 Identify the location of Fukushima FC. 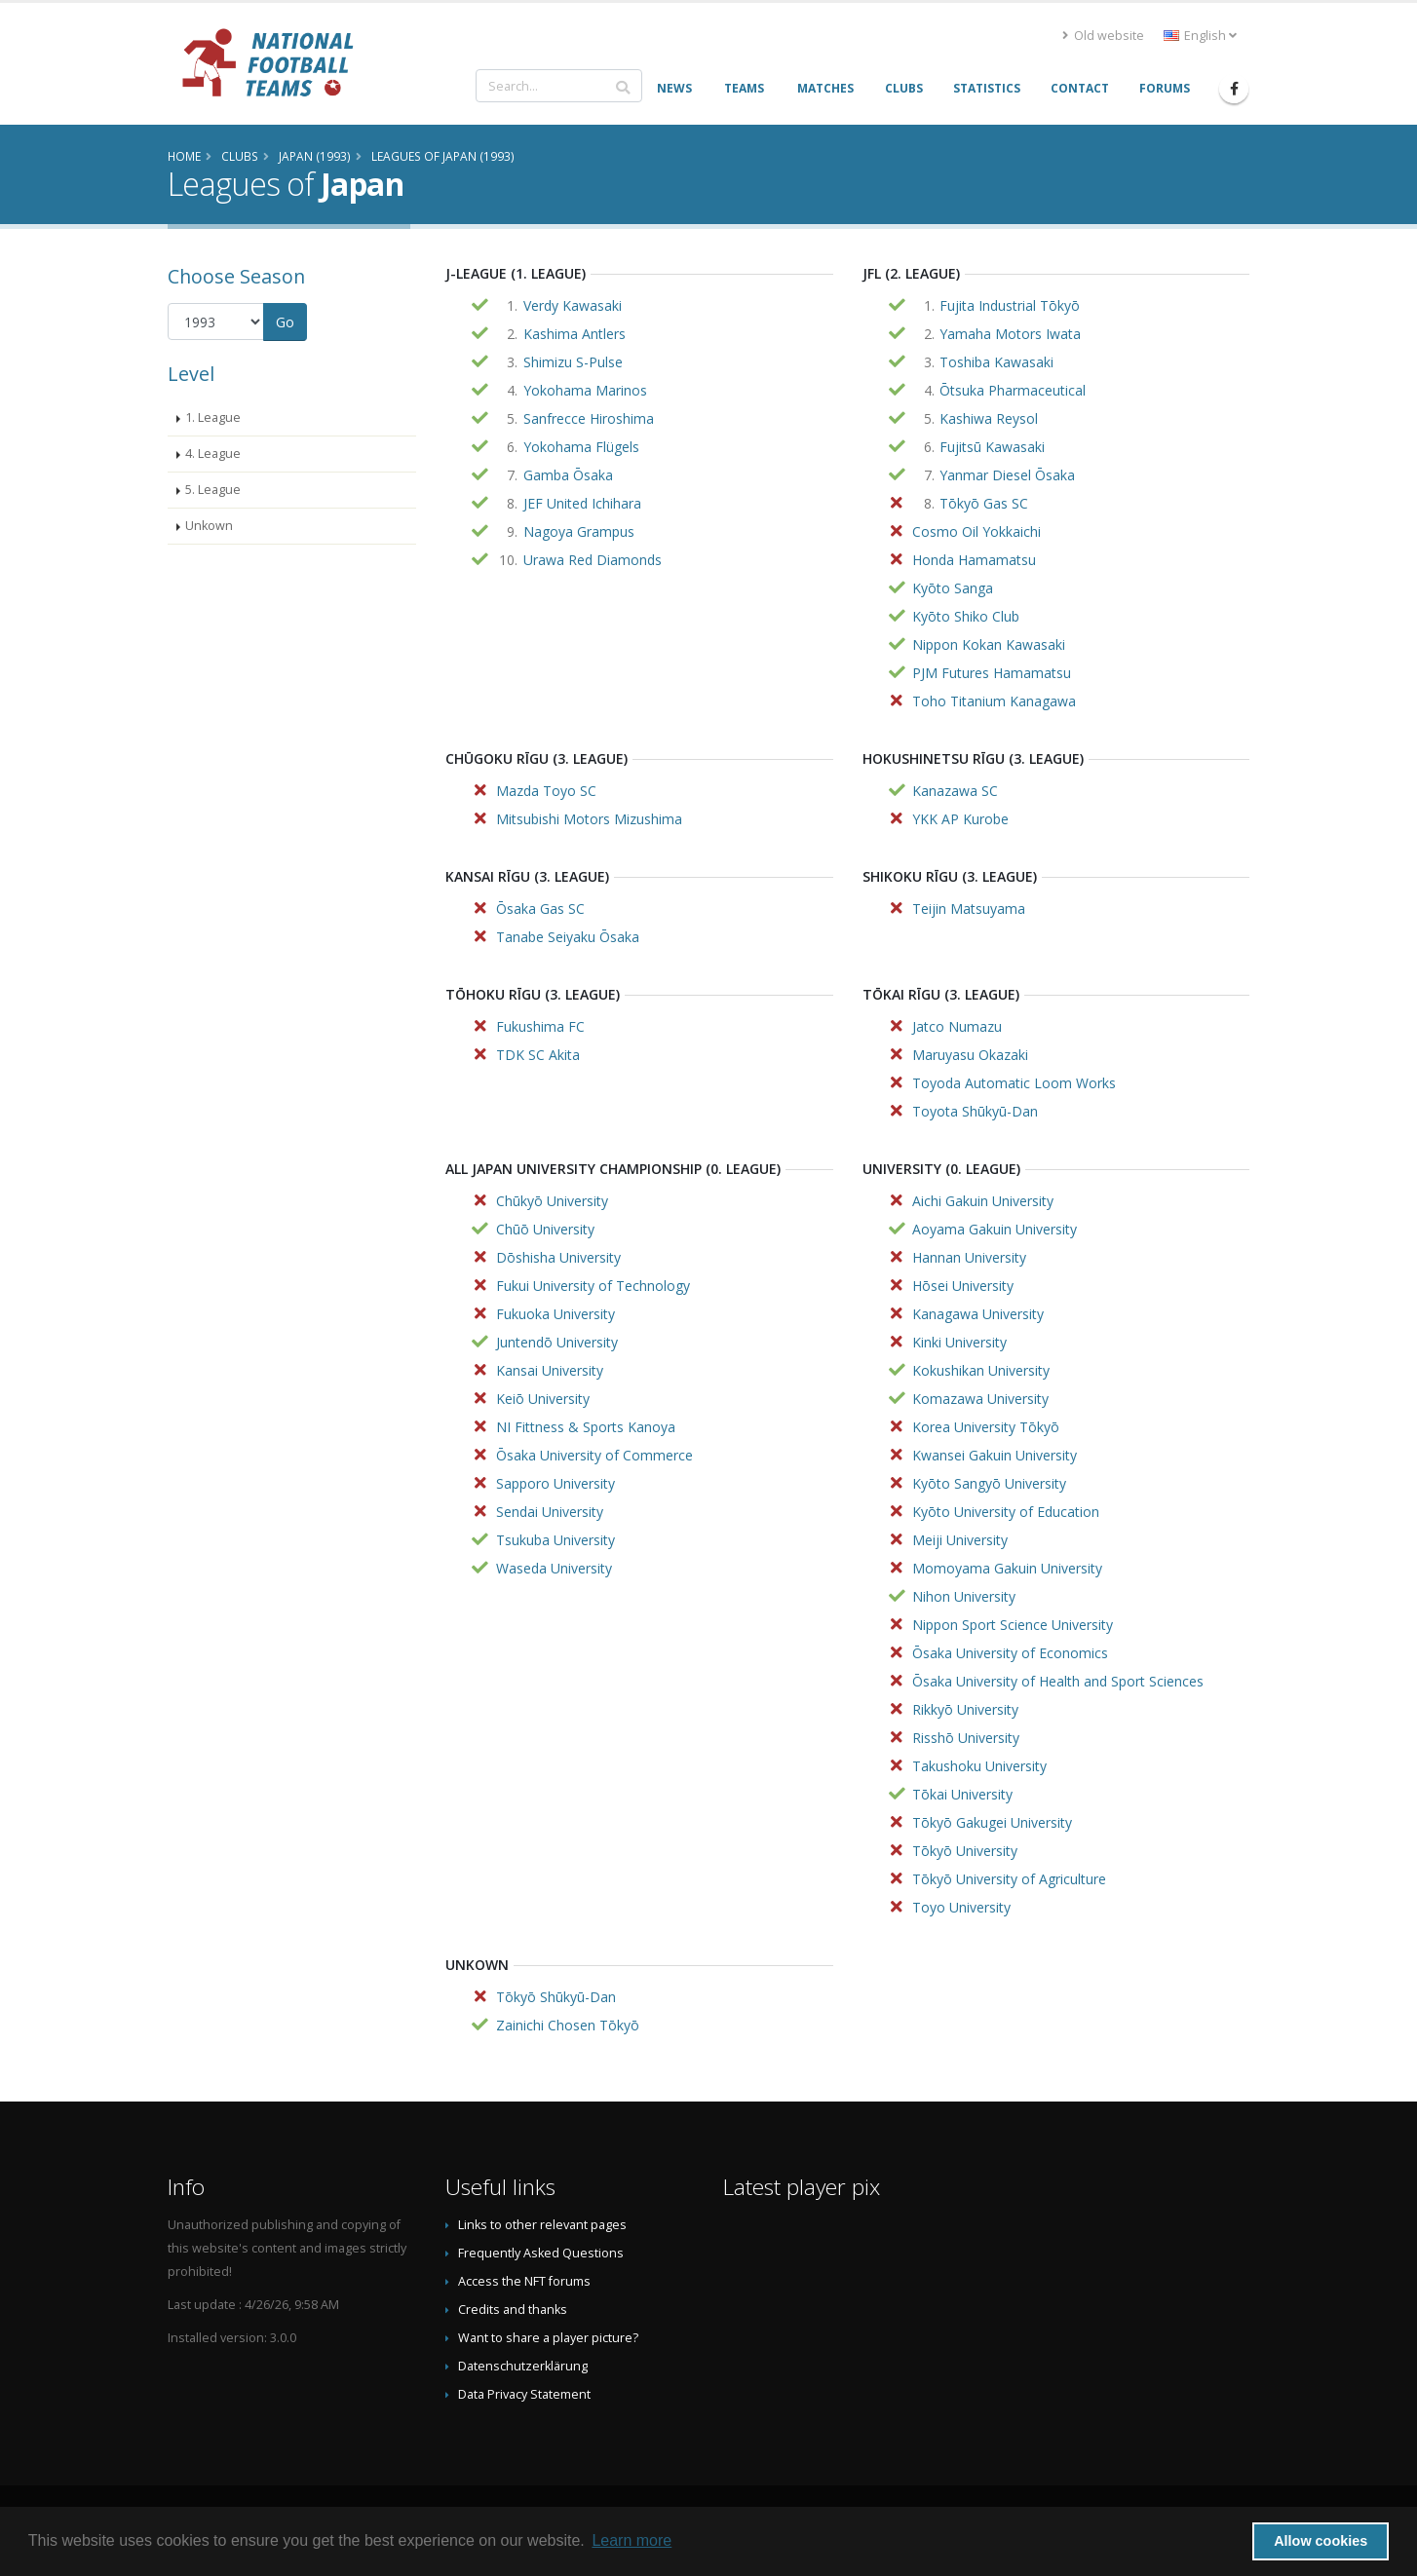
(540, 1026).